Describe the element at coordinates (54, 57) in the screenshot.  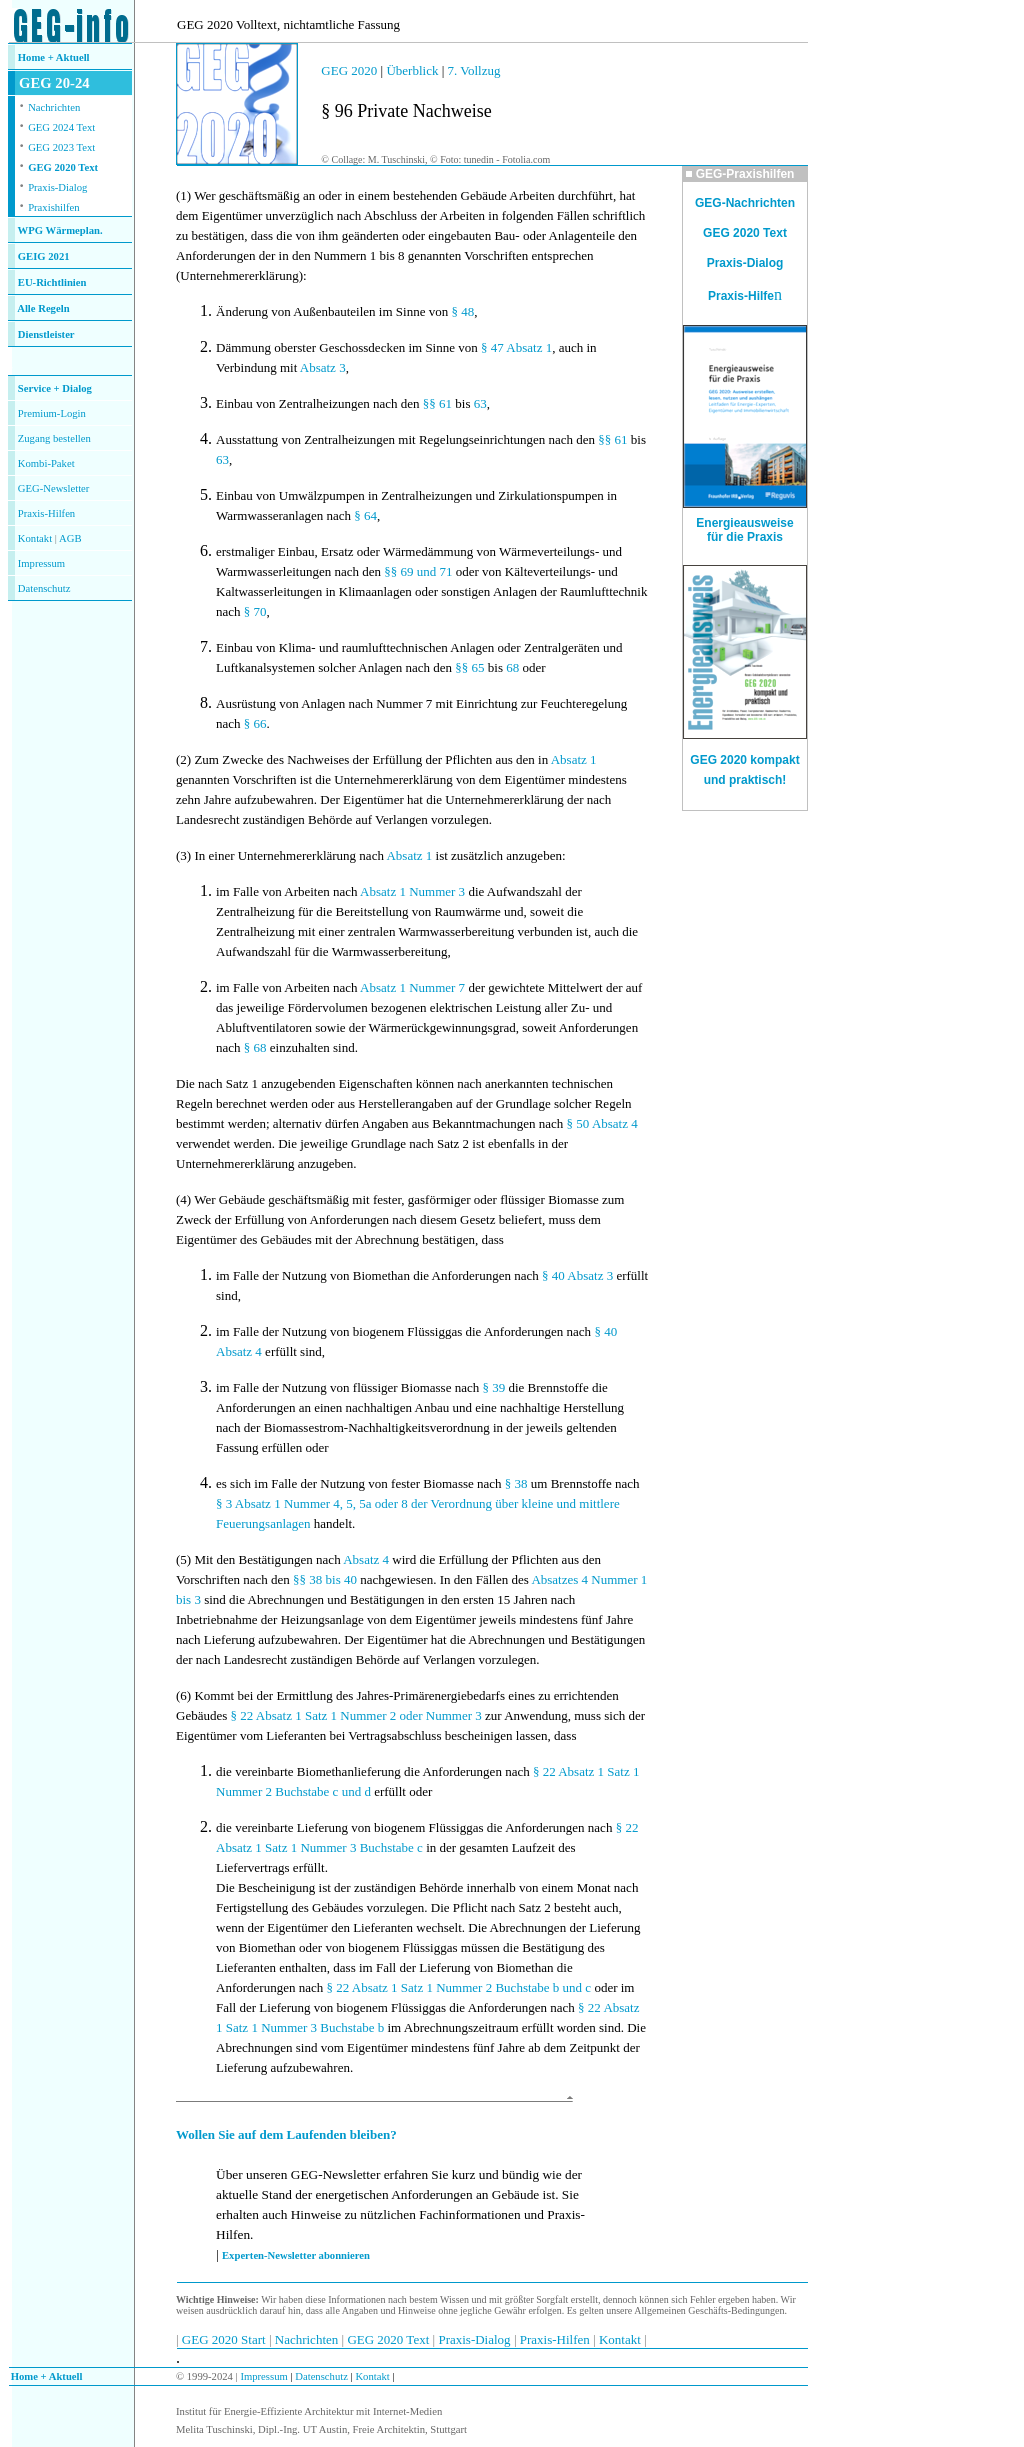
I see `Home + Aktuell` at that location.